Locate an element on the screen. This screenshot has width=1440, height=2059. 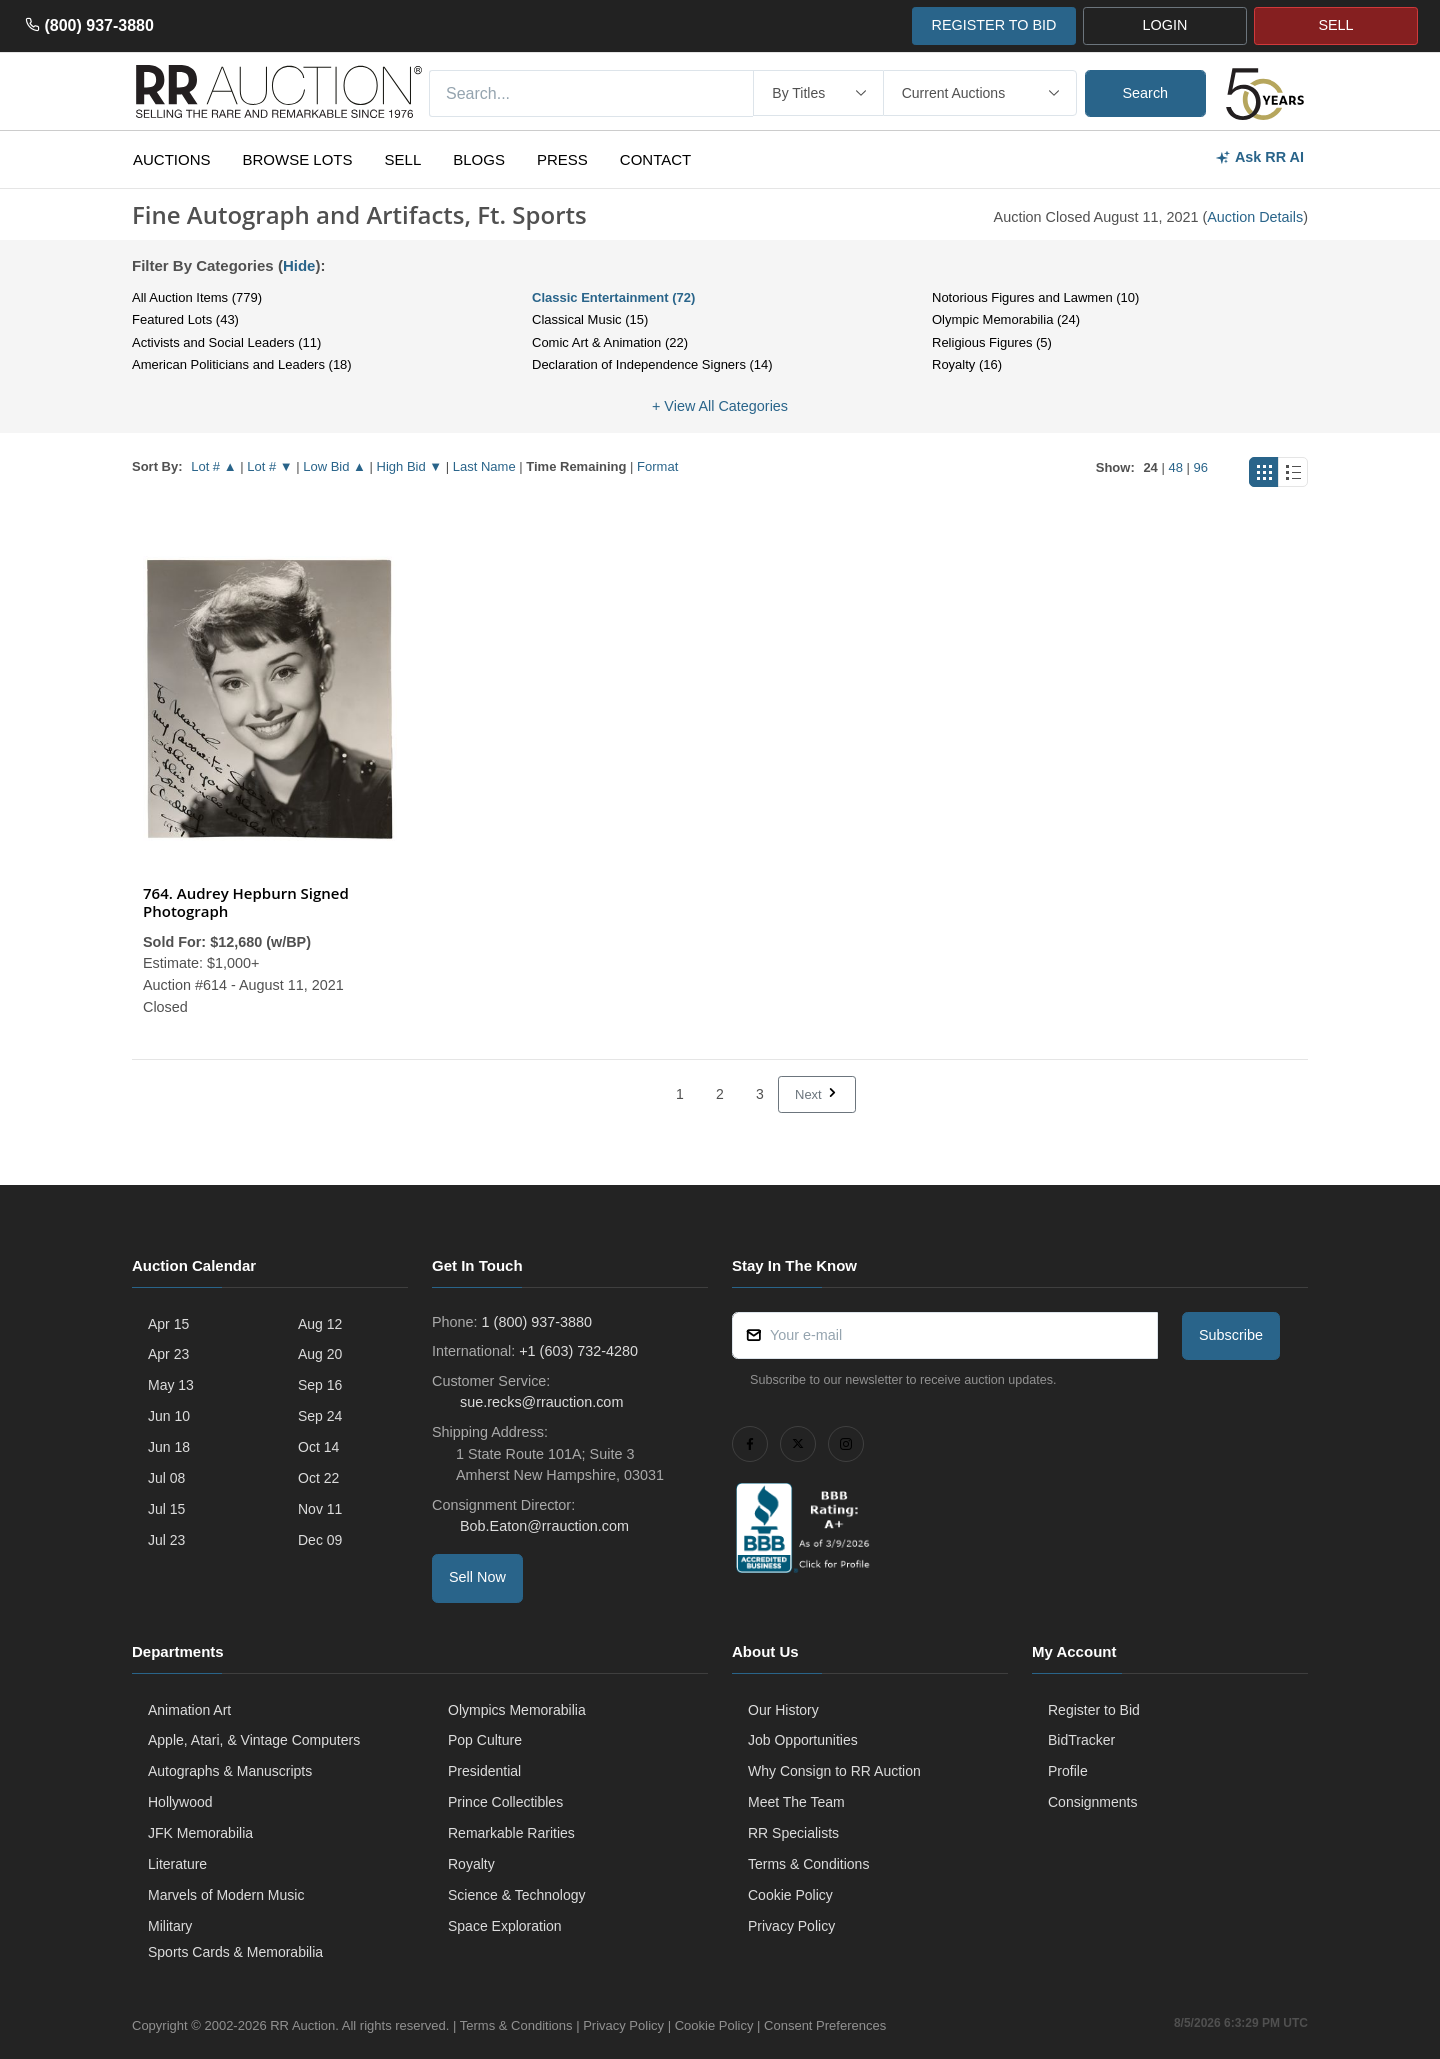
Contact is located at coordinates (655, 159).